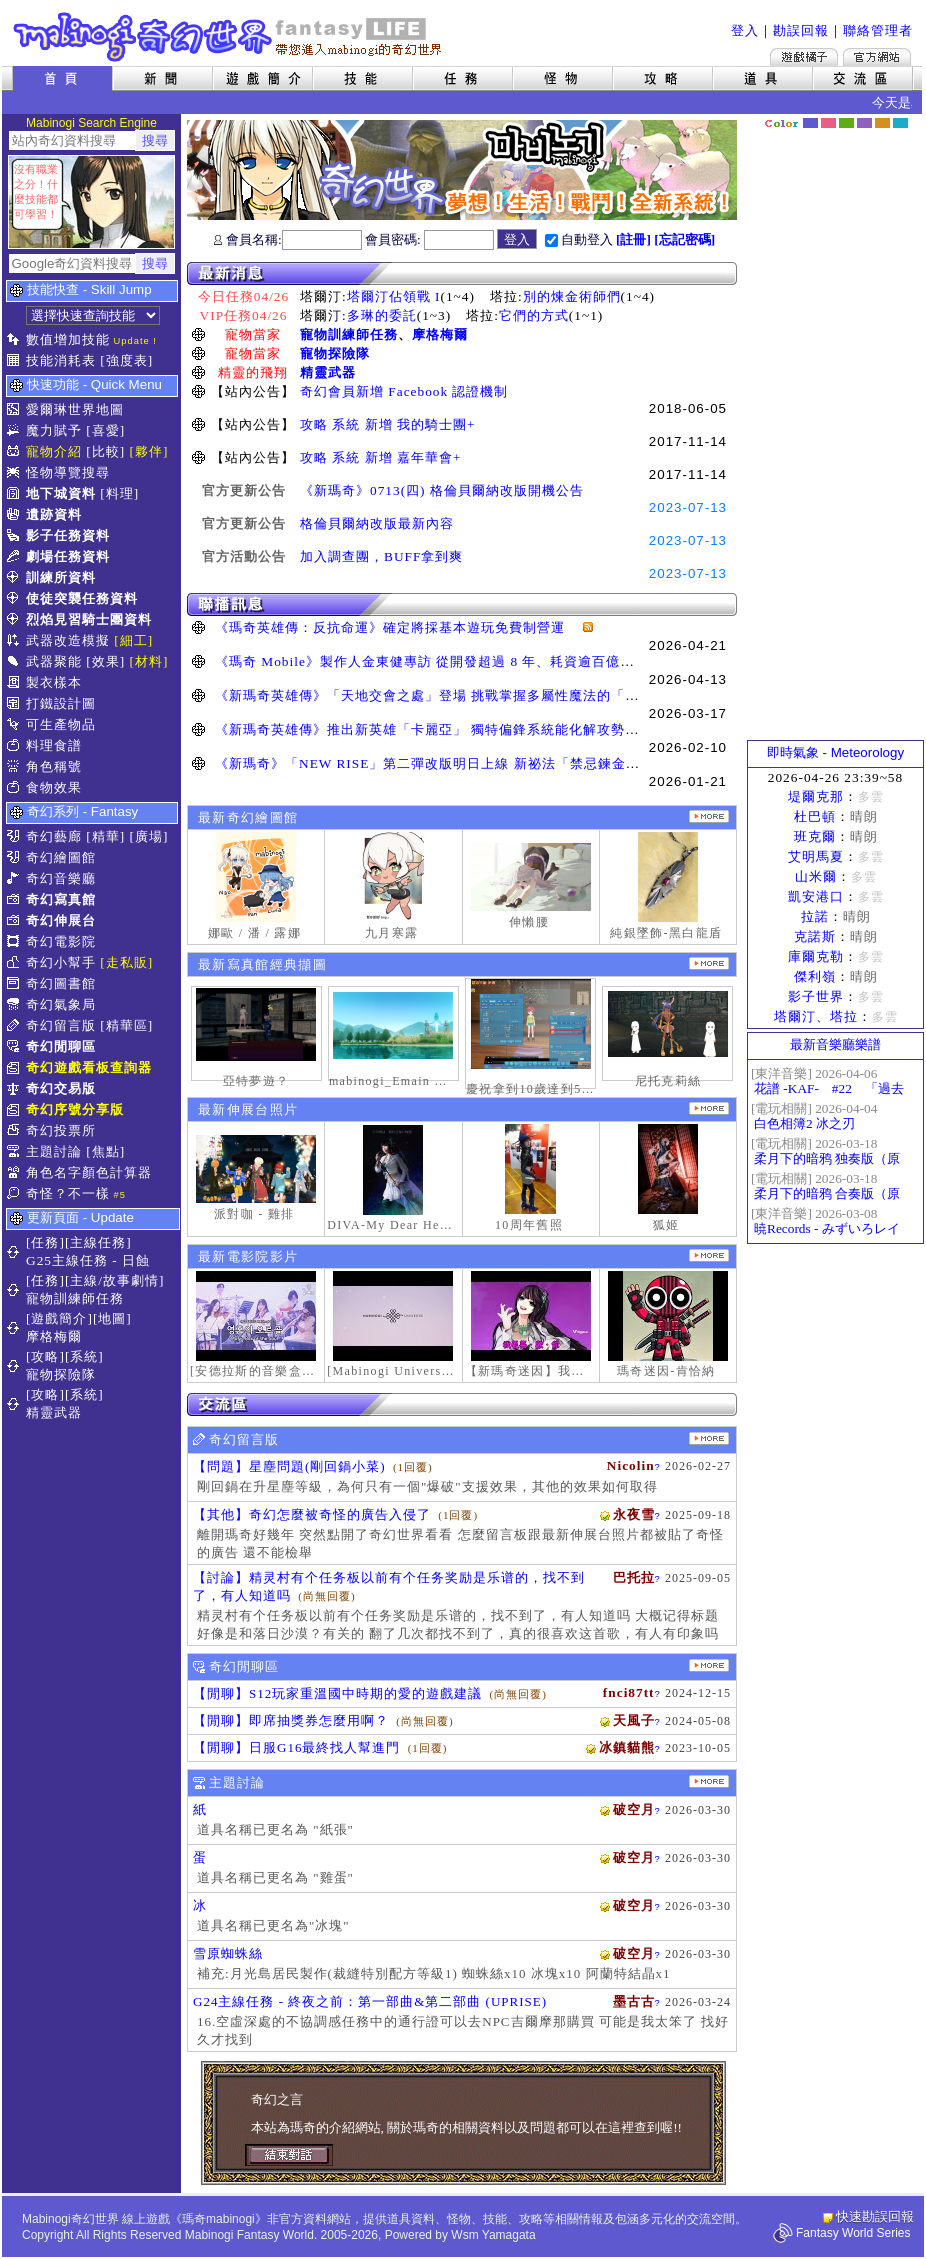 This screenshot has height=2259, width=926. What do you see at coordinates (54, 430) in the screenshot?
I see `魔力賦予` at bounding box center [54, 430].